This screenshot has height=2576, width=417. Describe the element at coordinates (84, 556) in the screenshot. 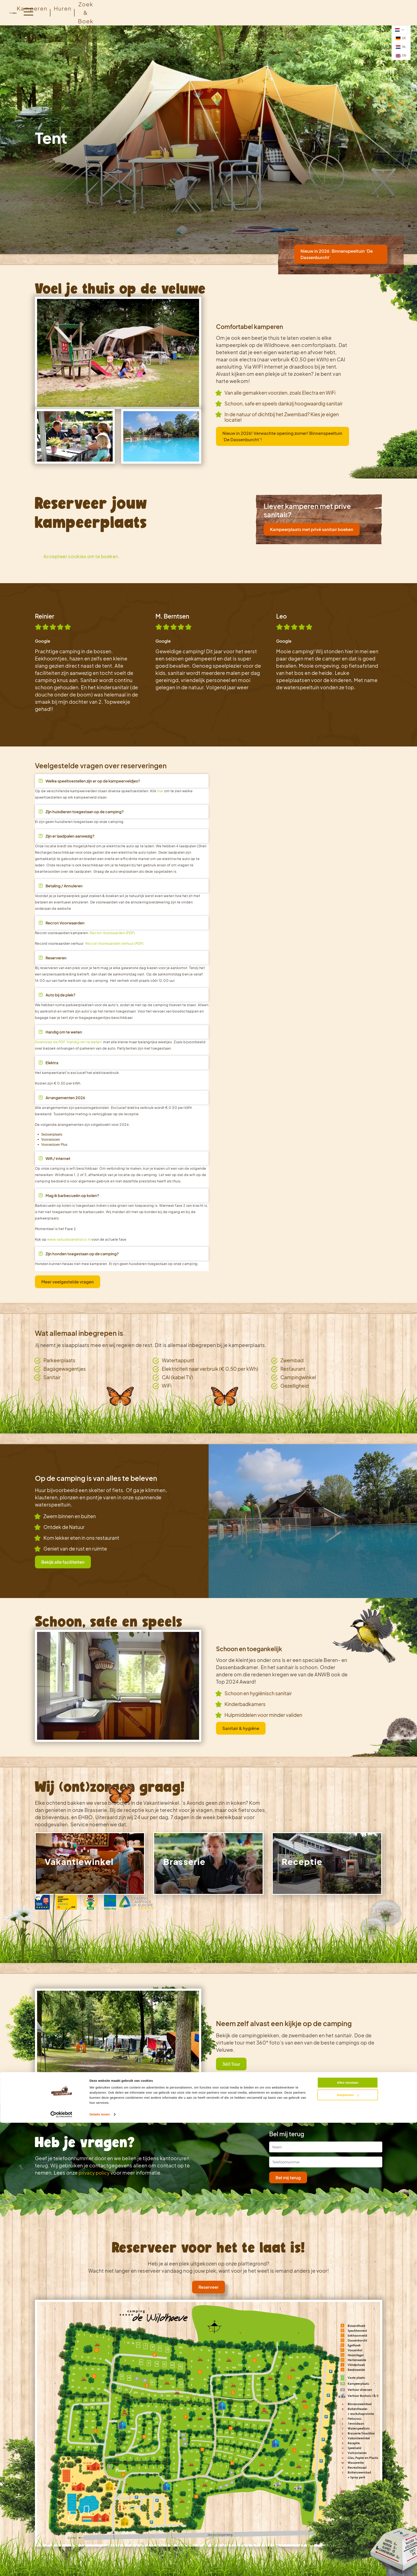

I see `Accepteer cookies om te boeken.` at that location.